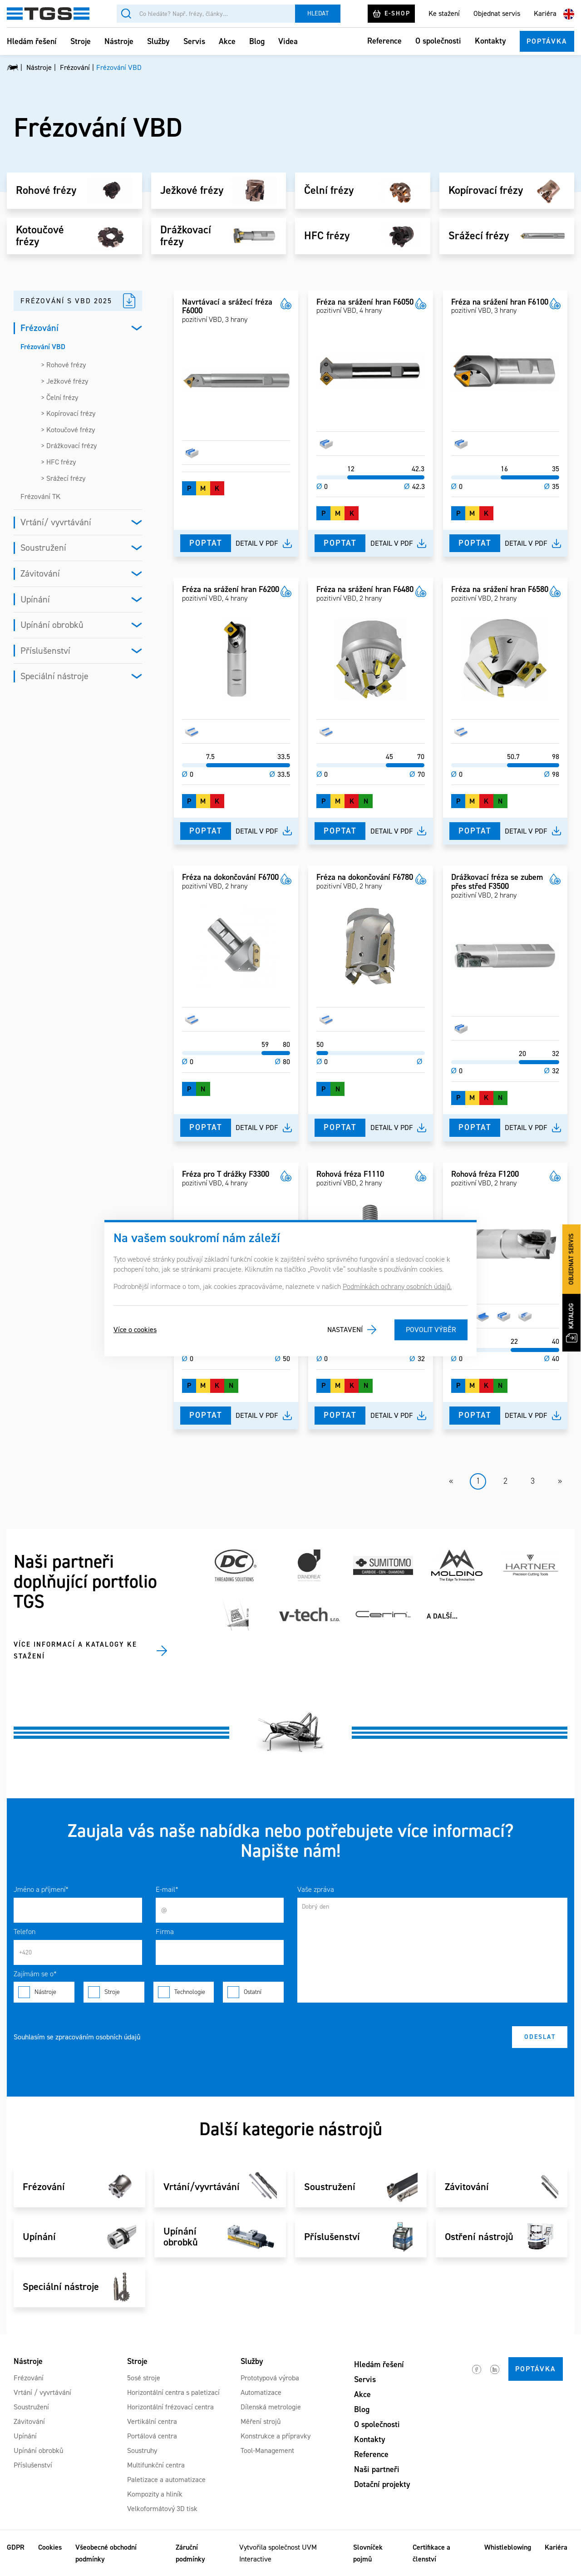  Describe the element at coordinates (167, 1889) in the screenshot. I see `E-mail*` at that location.